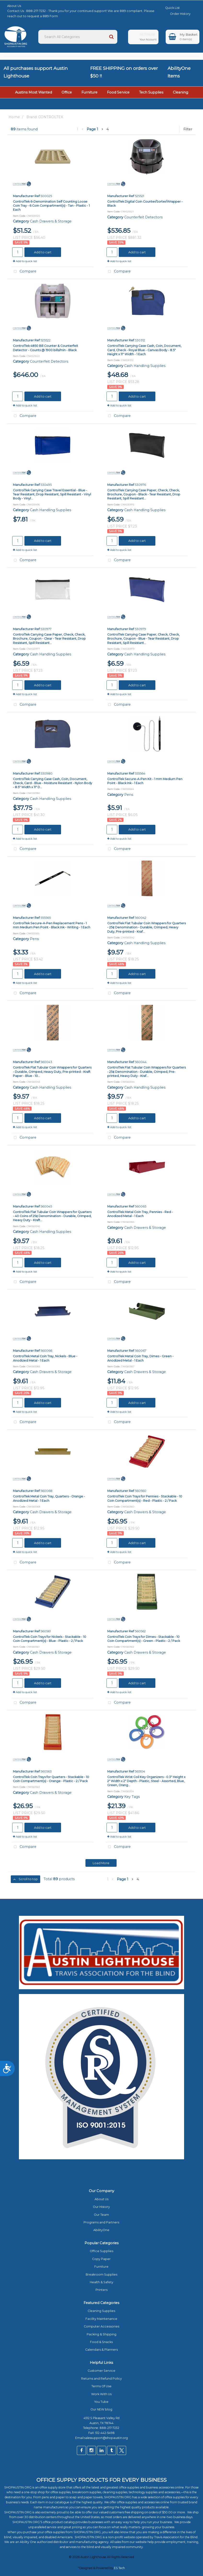 Image resolution: width=203 pixels, height=2576 pixels. I want to click on [Search All Categories], so click(77, 37).